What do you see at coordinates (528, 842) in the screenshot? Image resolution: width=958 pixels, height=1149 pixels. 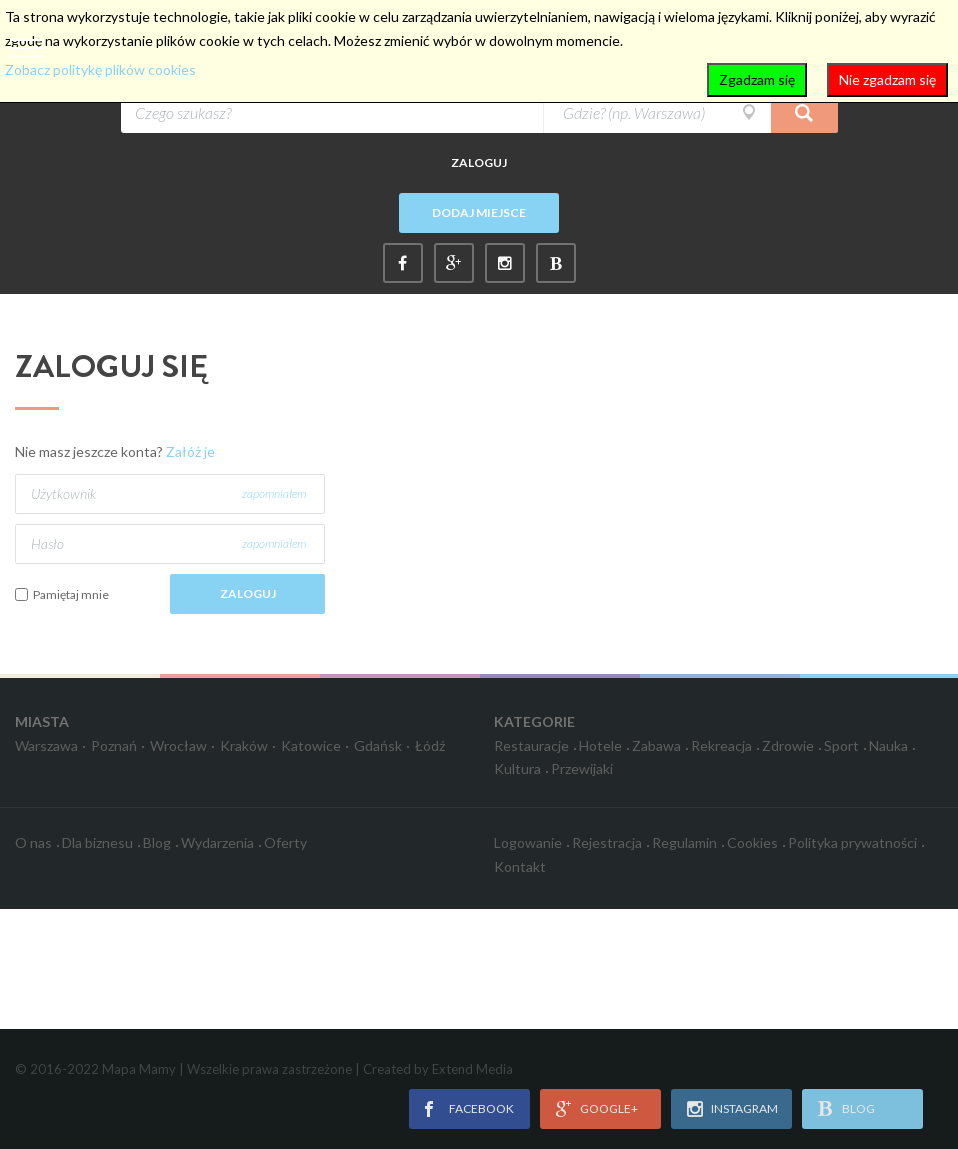 I see `Logowanie` at bounding box center [528, 842].